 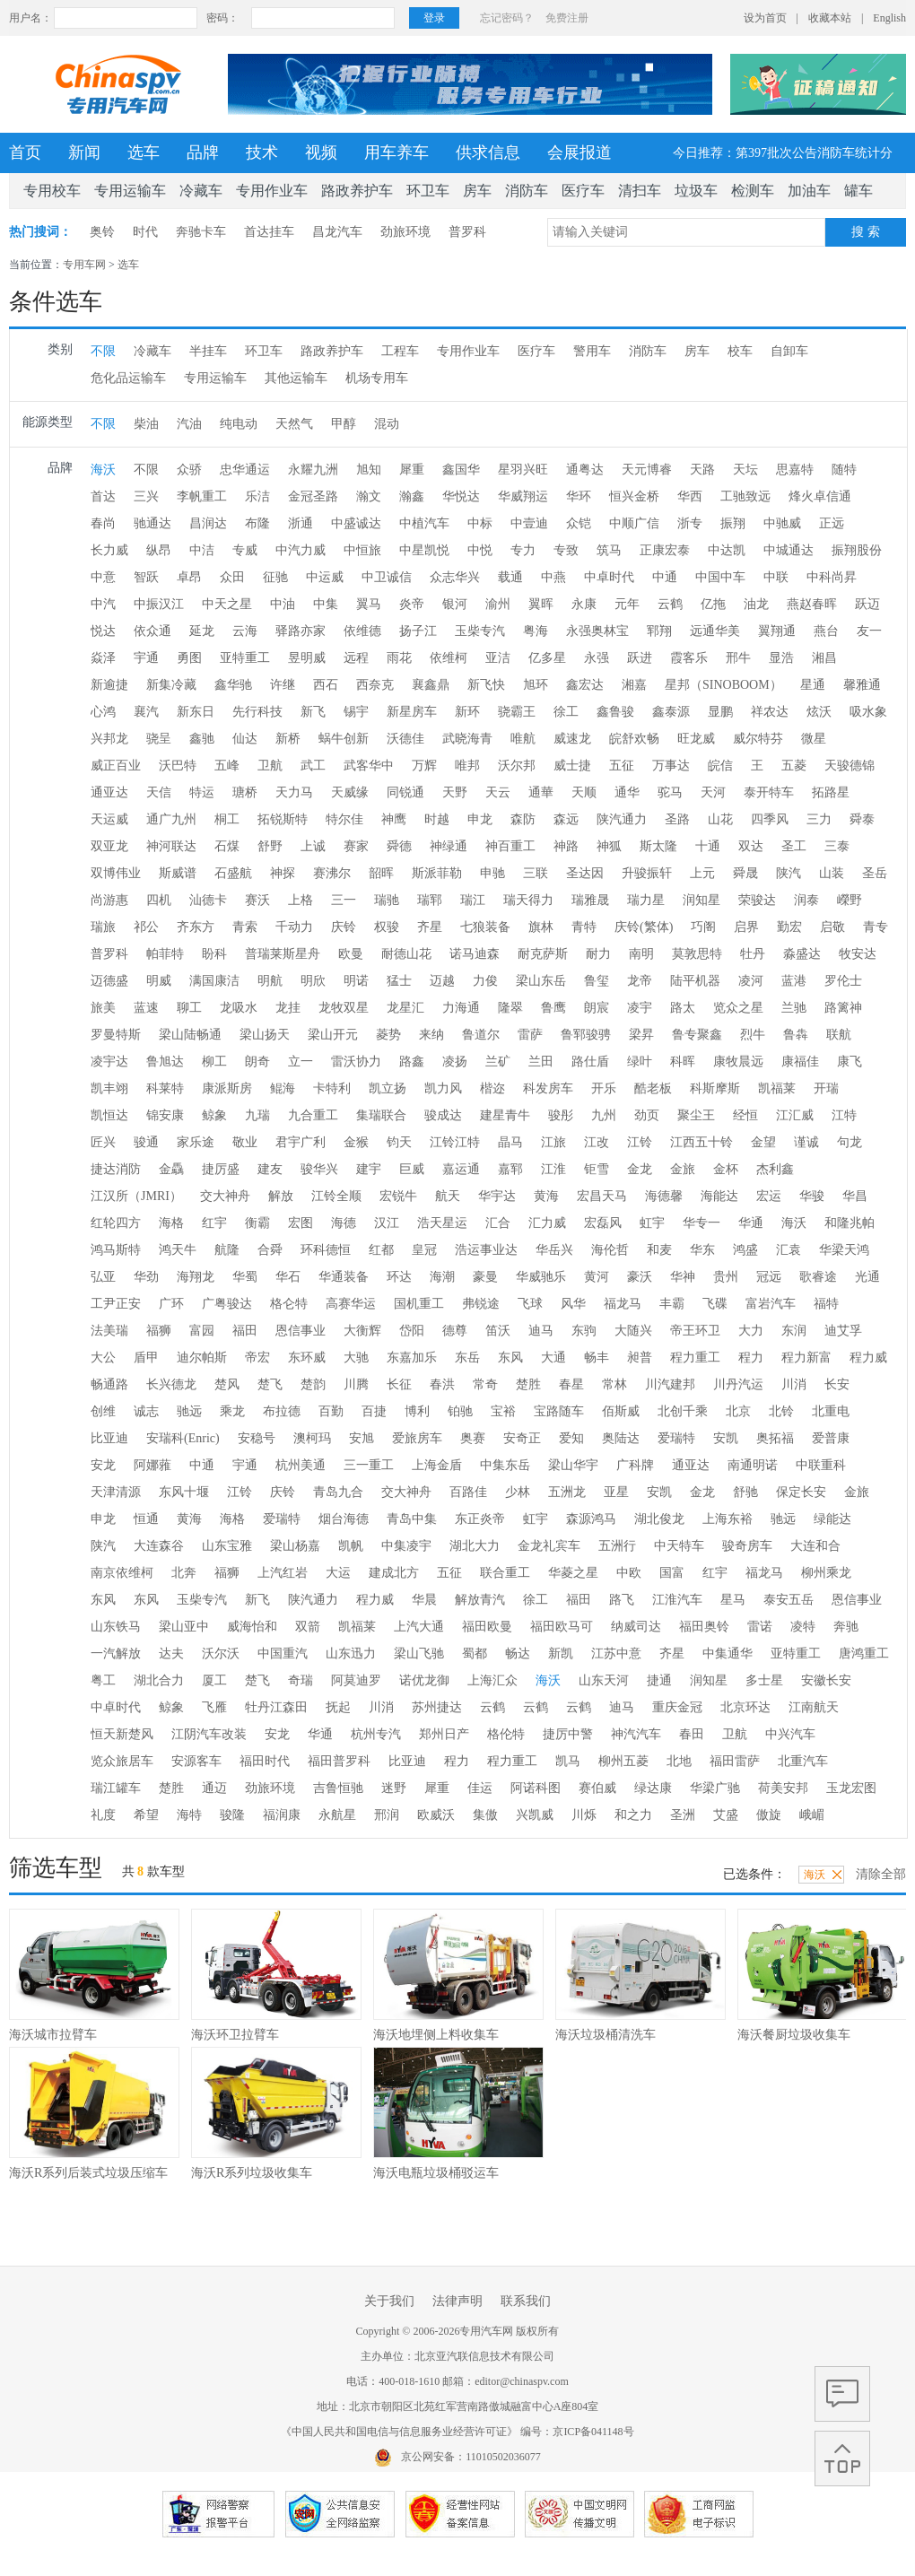 I want to click on 依众通, so click(x=152, y=631).